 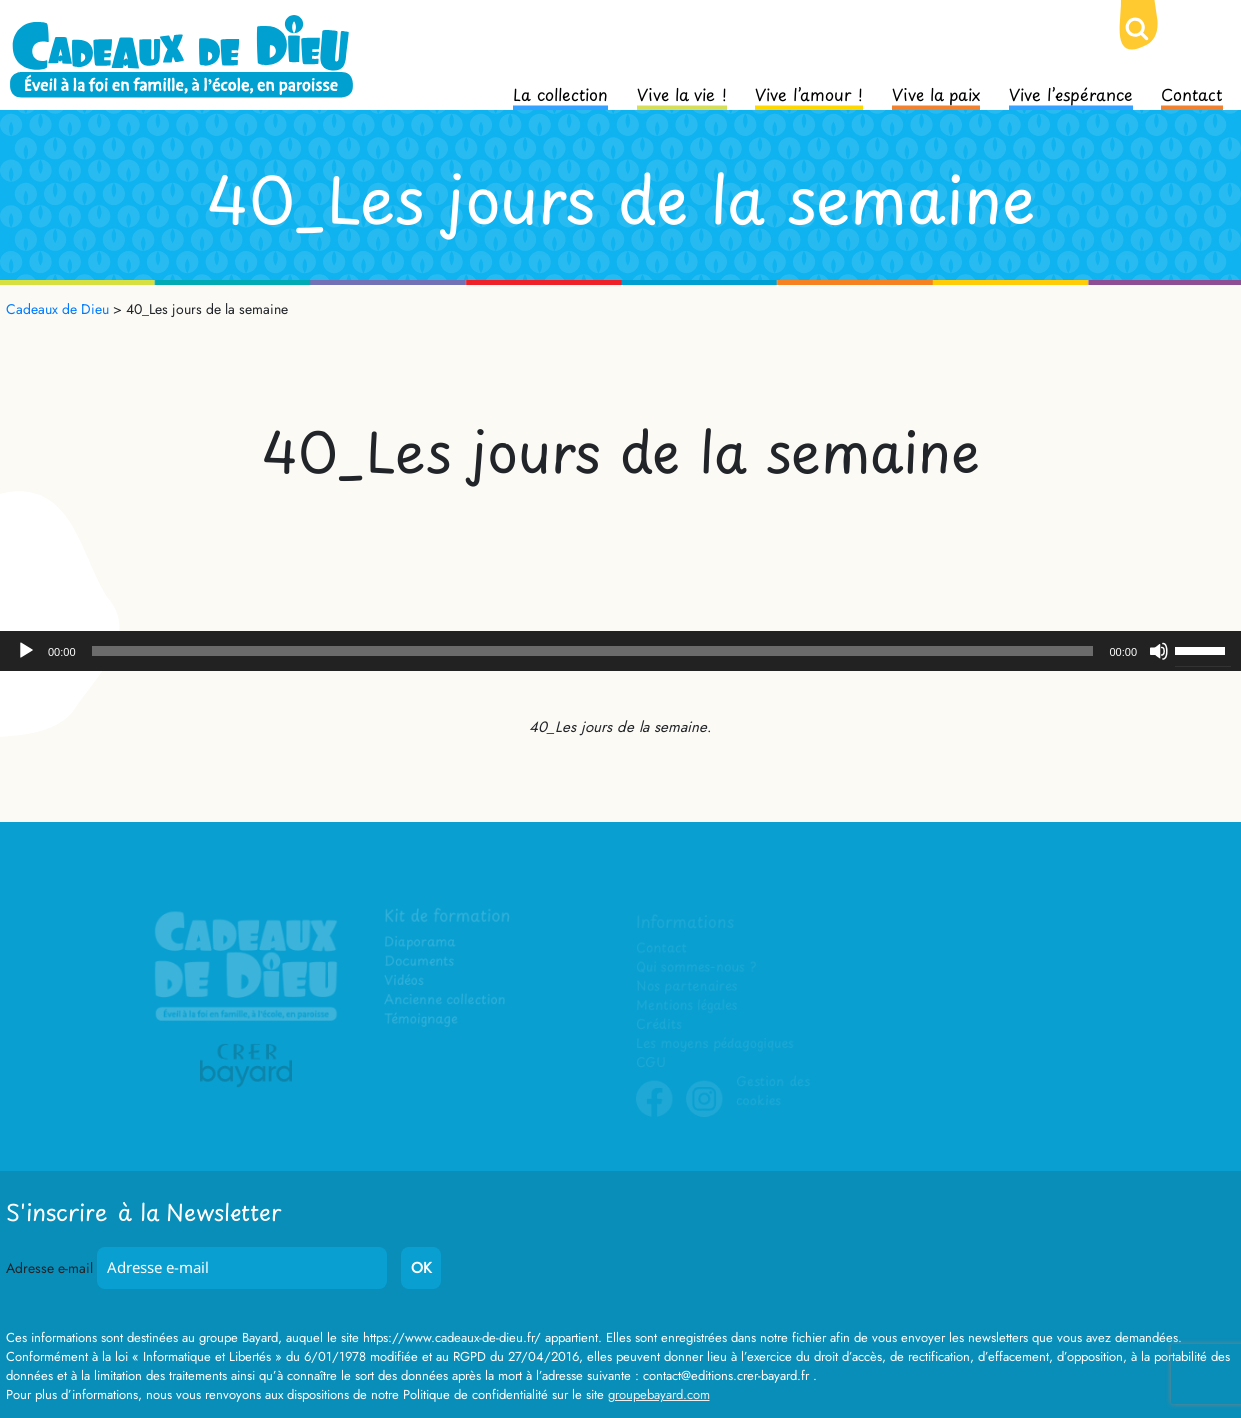 What do you see at coordinates (593, 651) in the screenshot?
I see `[slider]` at bounding box center [593, 651].